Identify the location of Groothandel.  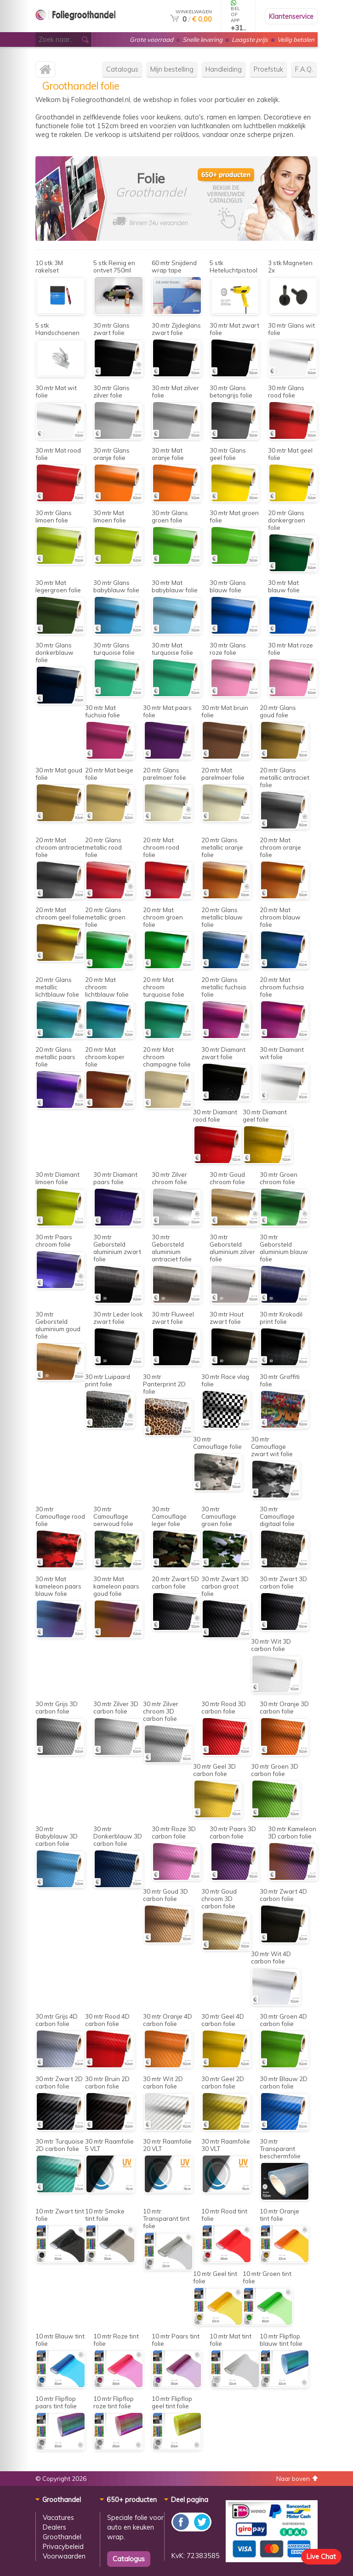
(62, 2536).